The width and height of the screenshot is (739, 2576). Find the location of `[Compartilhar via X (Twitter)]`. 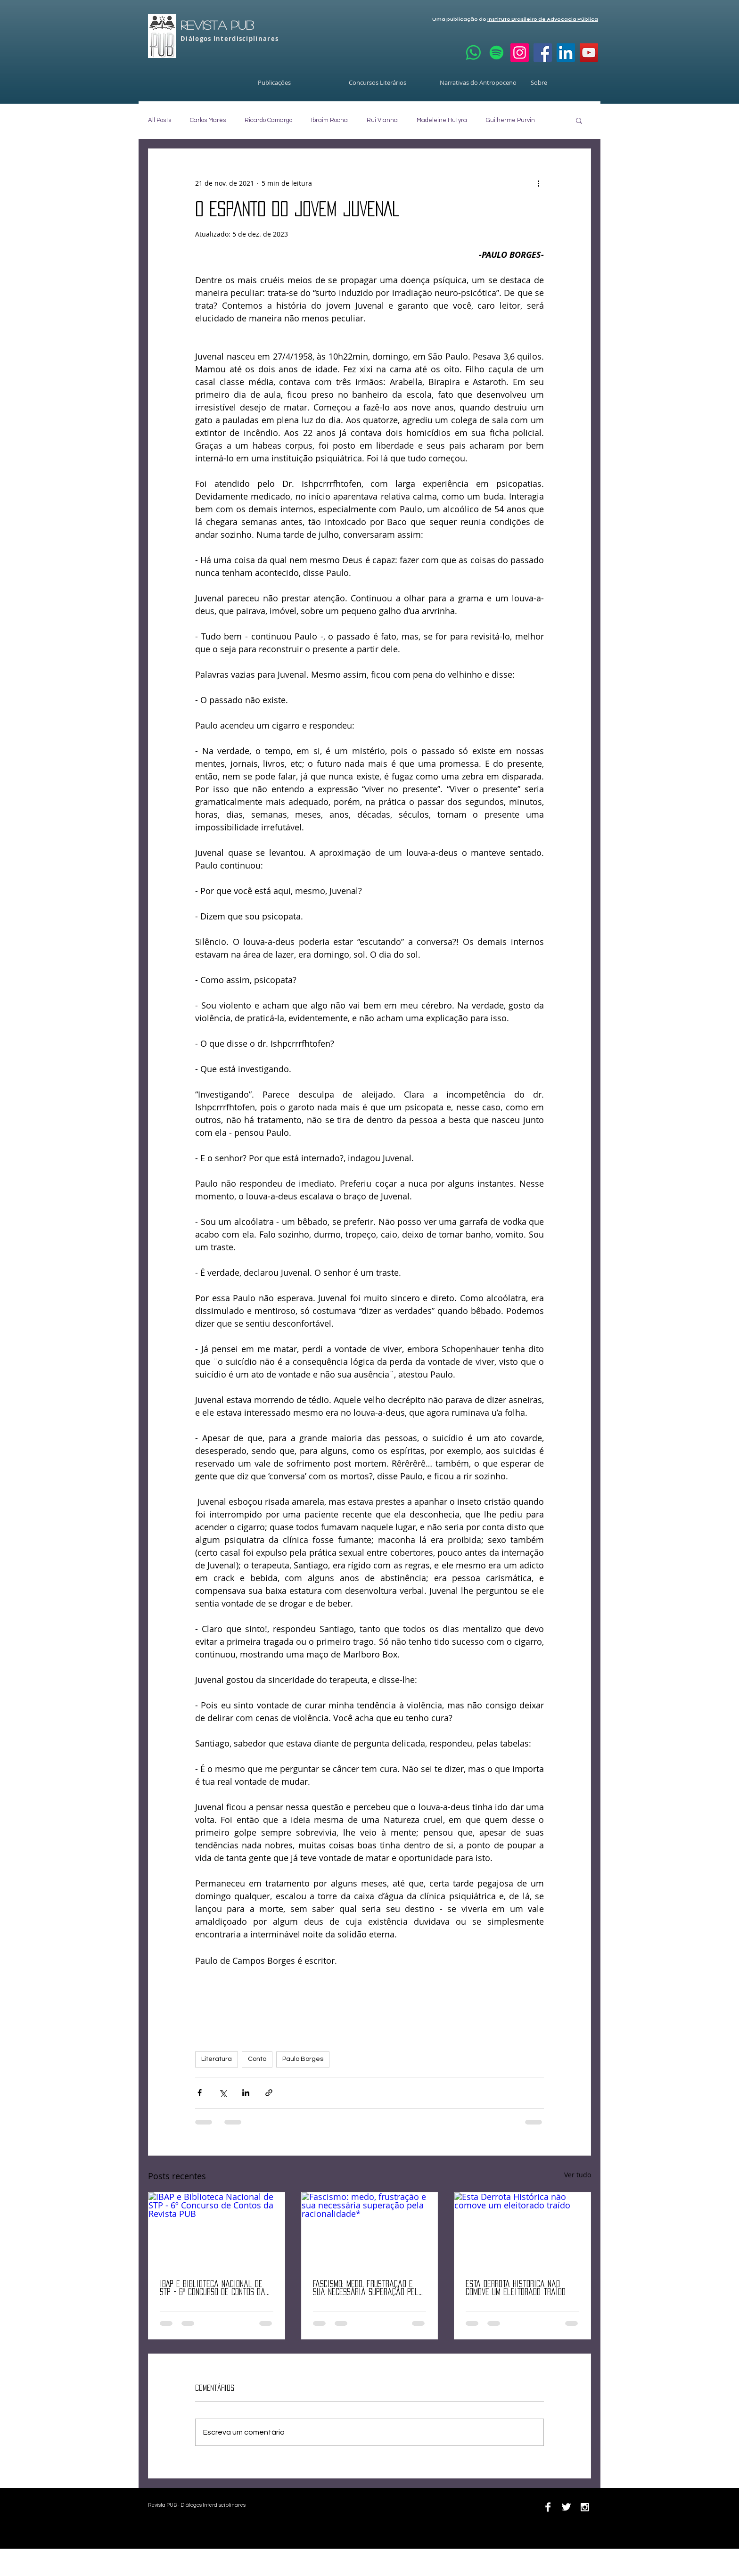

[Compartilhar via X (Twitter)] is located at coordinates (222, 2092).